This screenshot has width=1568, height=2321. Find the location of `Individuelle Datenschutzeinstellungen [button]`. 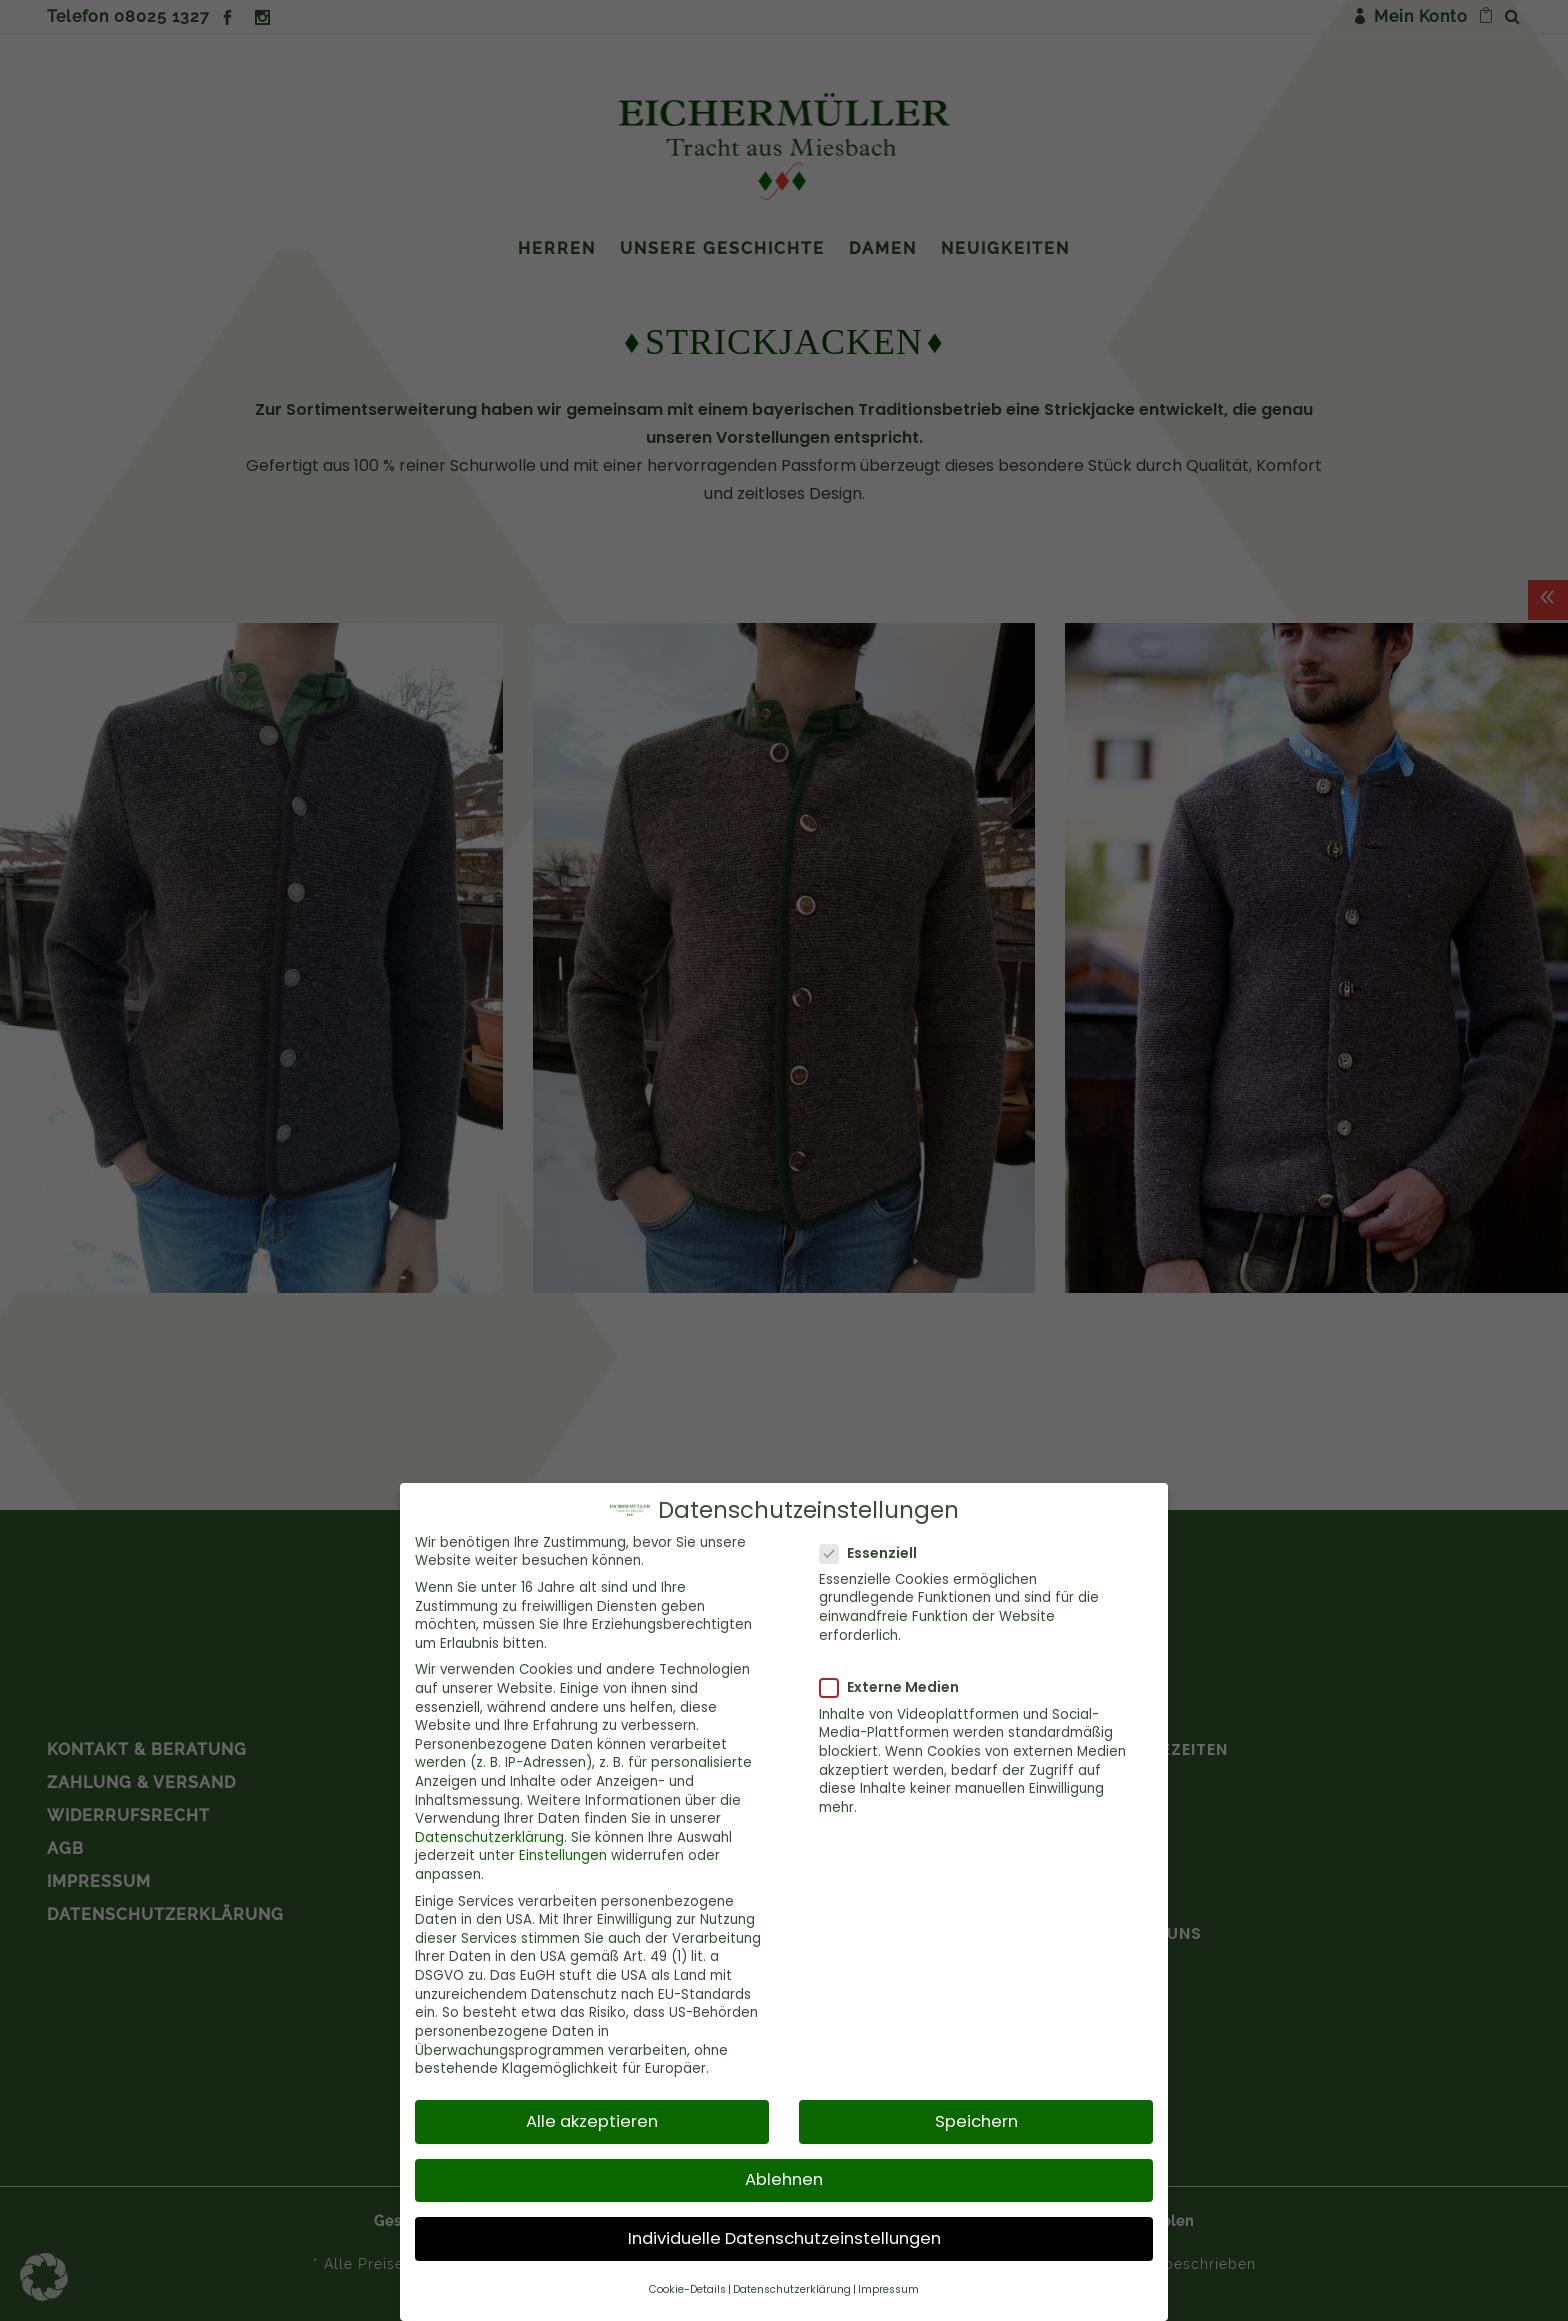

Individuelle Datenschutzeinstellungen [button] is located at coordinates (784, 2237).